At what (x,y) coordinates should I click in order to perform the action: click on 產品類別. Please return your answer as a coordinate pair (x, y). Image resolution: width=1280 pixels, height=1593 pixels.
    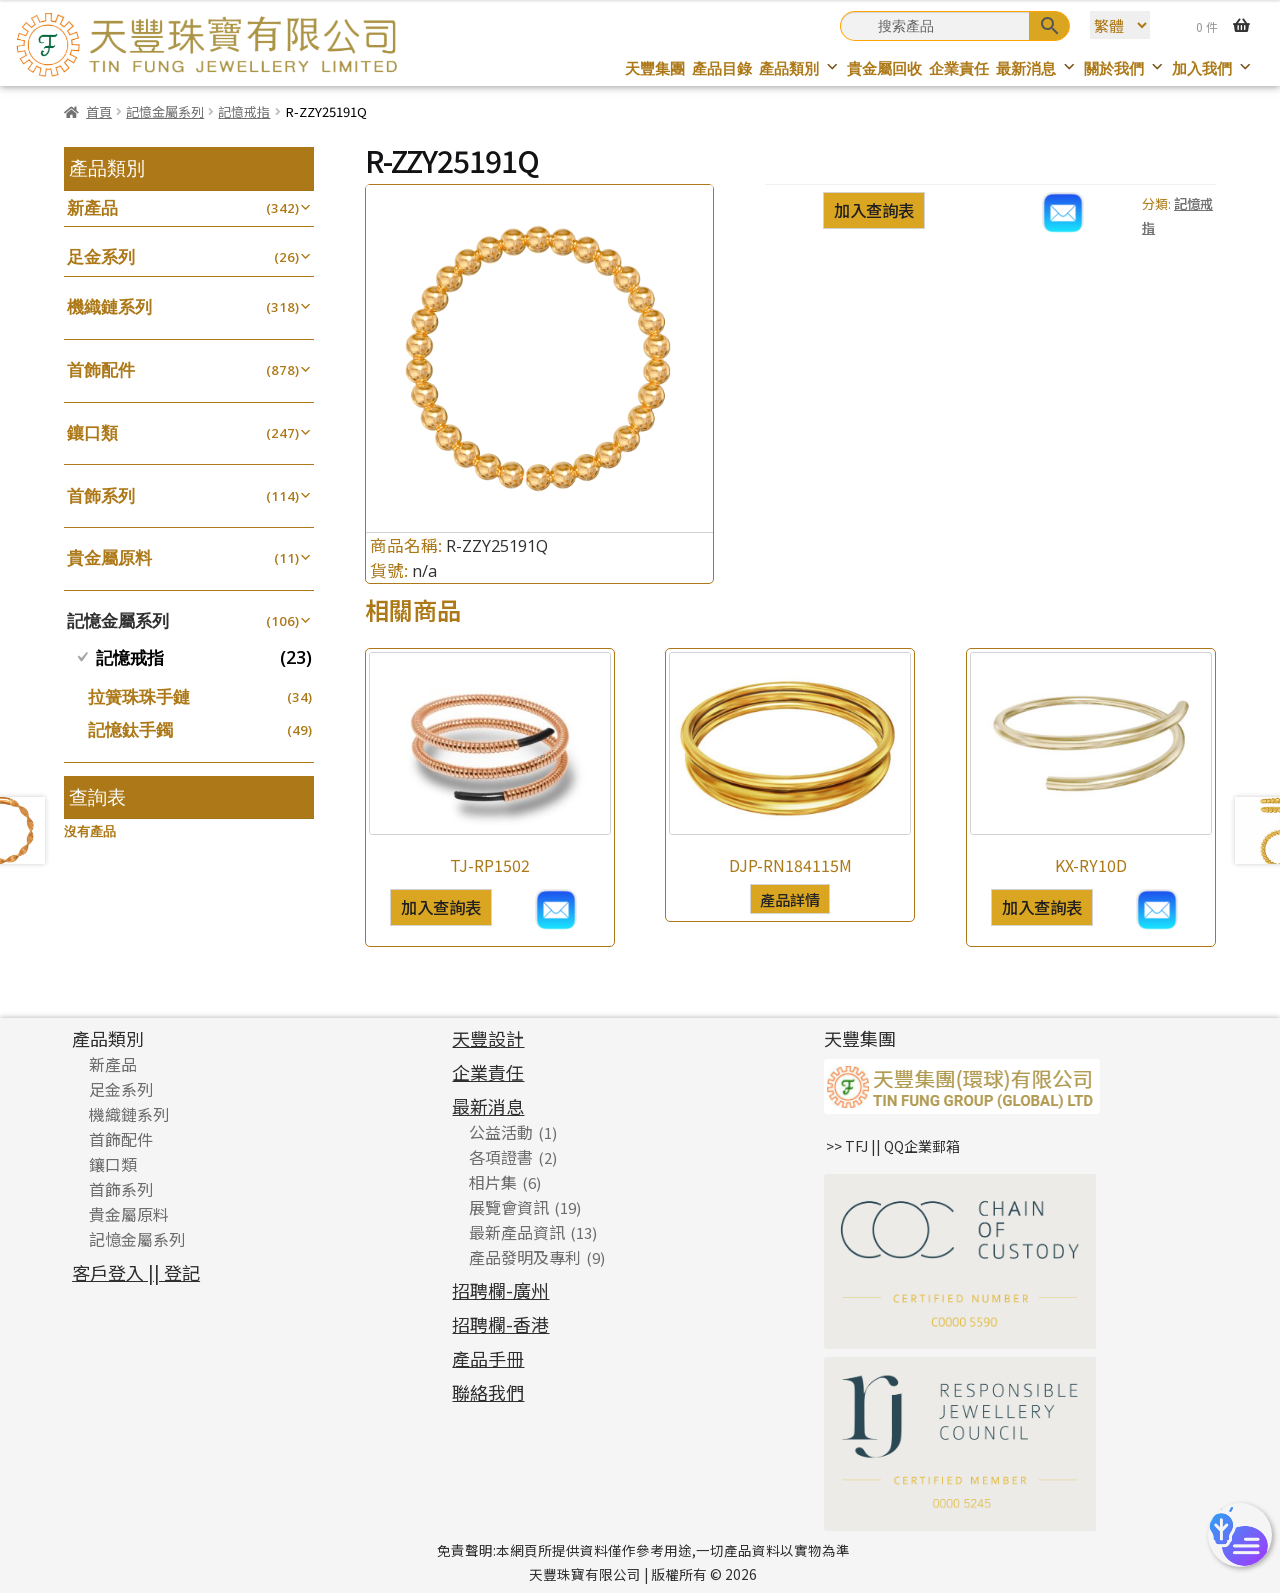
    Looking at the image, I should click on (799, 68).